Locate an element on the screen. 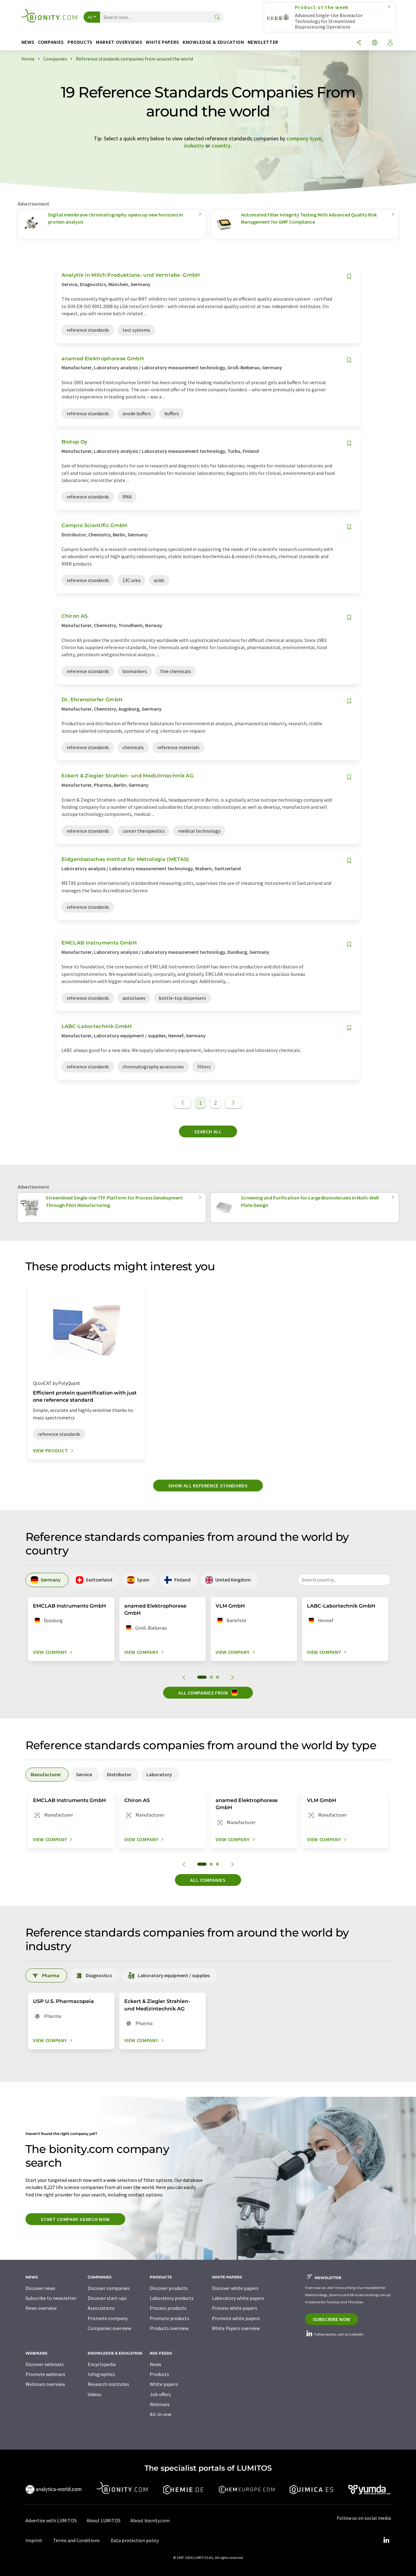 The width and height of the screenshot is (416, 2576). company type is located at coordinates (303, 138).